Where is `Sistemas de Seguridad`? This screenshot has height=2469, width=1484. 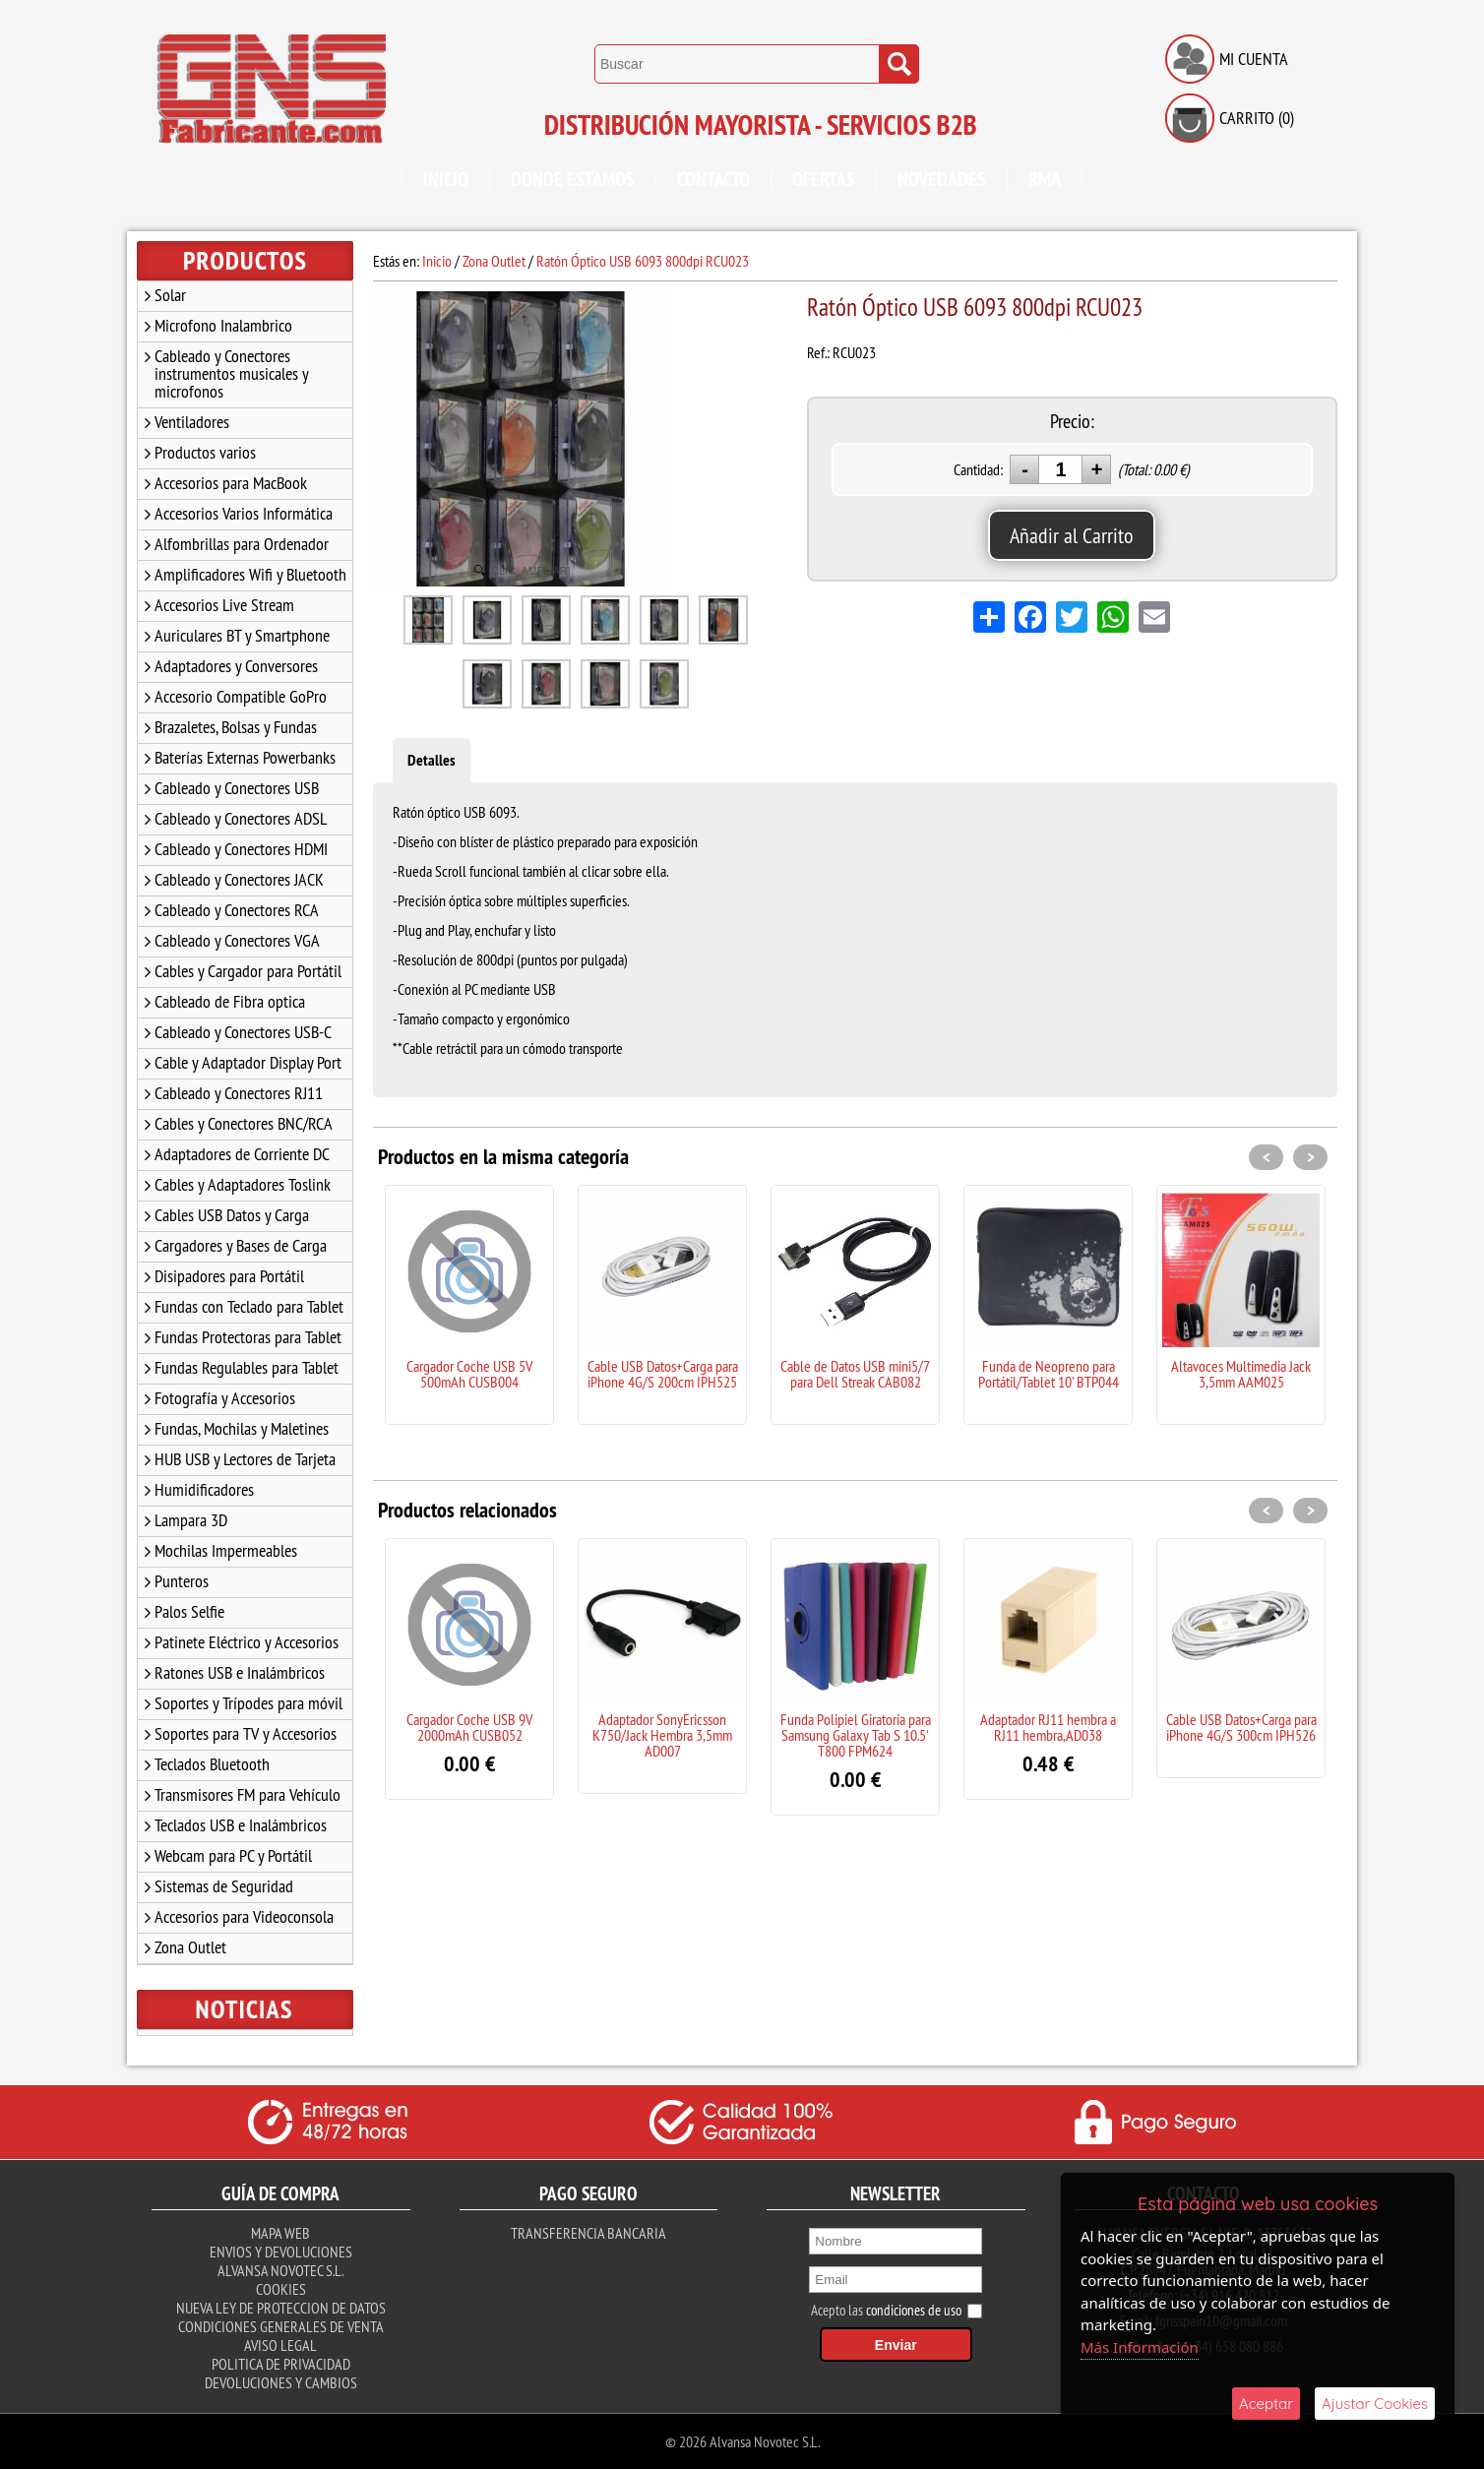
Sistemas de Seguridad is located at coordinates (224, 1886).